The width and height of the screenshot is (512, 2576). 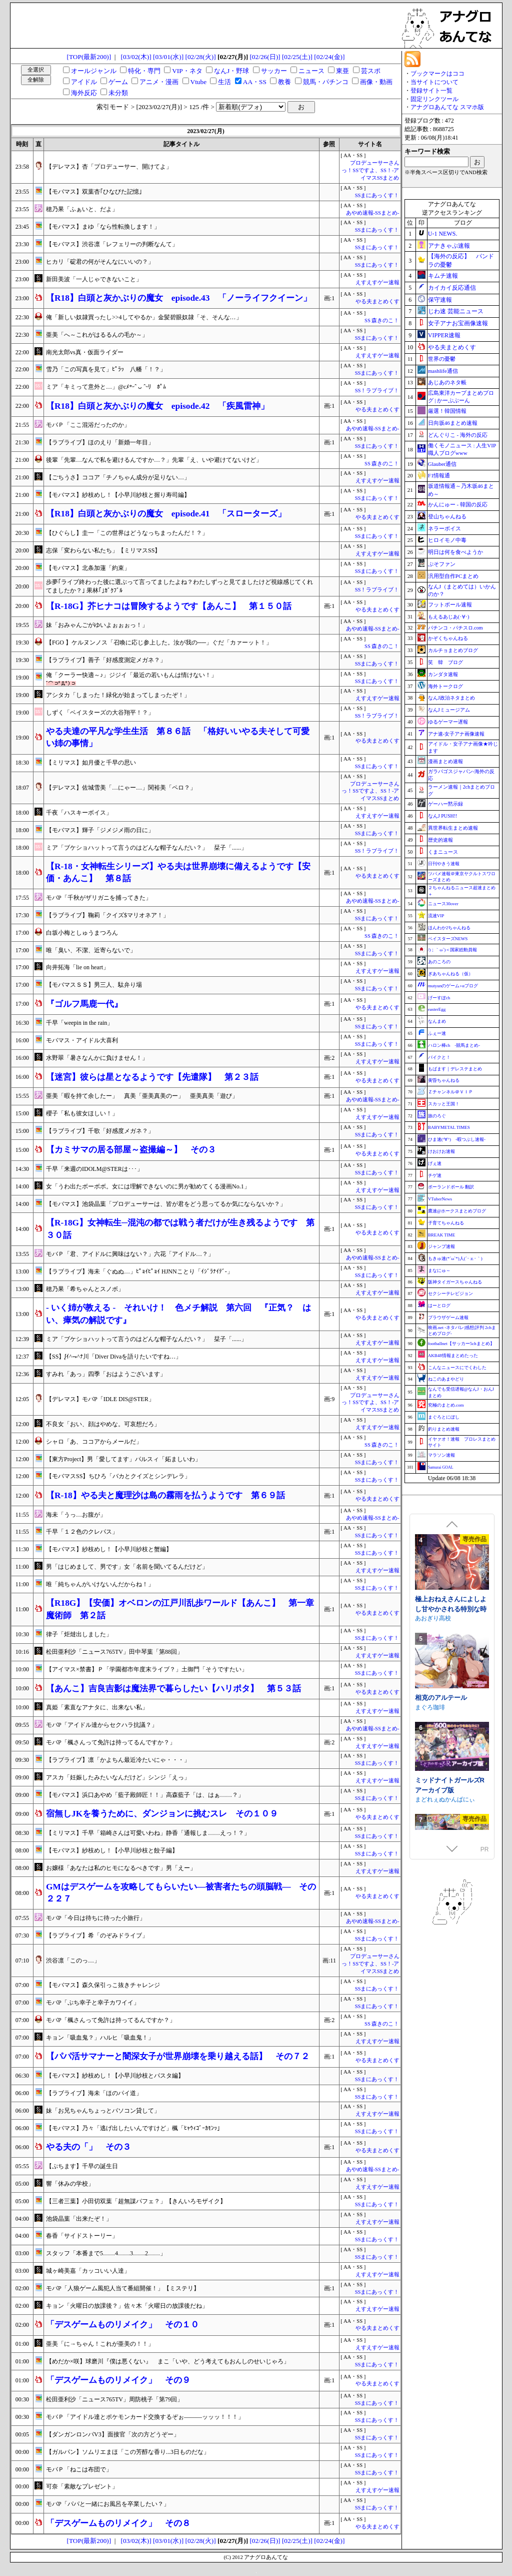 I want to click on SS 森きのこ！, so click(x=382, y=320).